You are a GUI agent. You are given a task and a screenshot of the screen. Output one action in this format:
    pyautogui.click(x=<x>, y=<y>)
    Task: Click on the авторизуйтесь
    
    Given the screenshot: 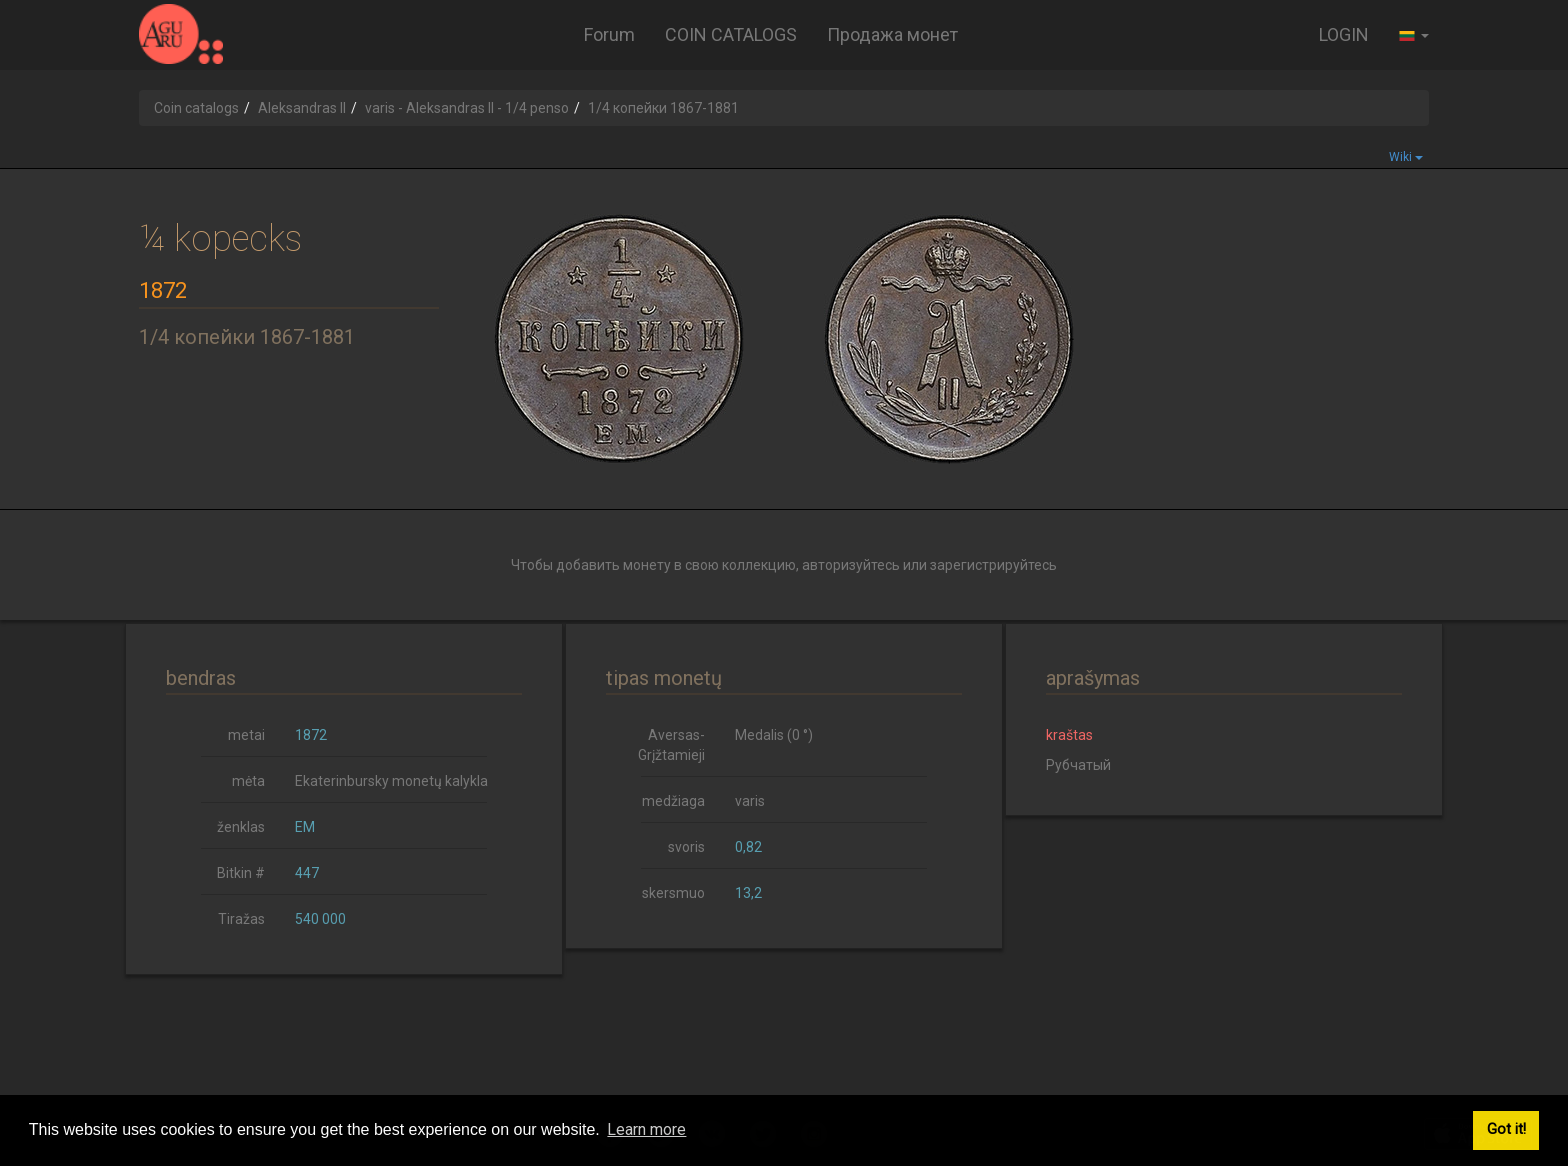 What is the action you would take?
    pyautogui.click(x=851, y=565)
    